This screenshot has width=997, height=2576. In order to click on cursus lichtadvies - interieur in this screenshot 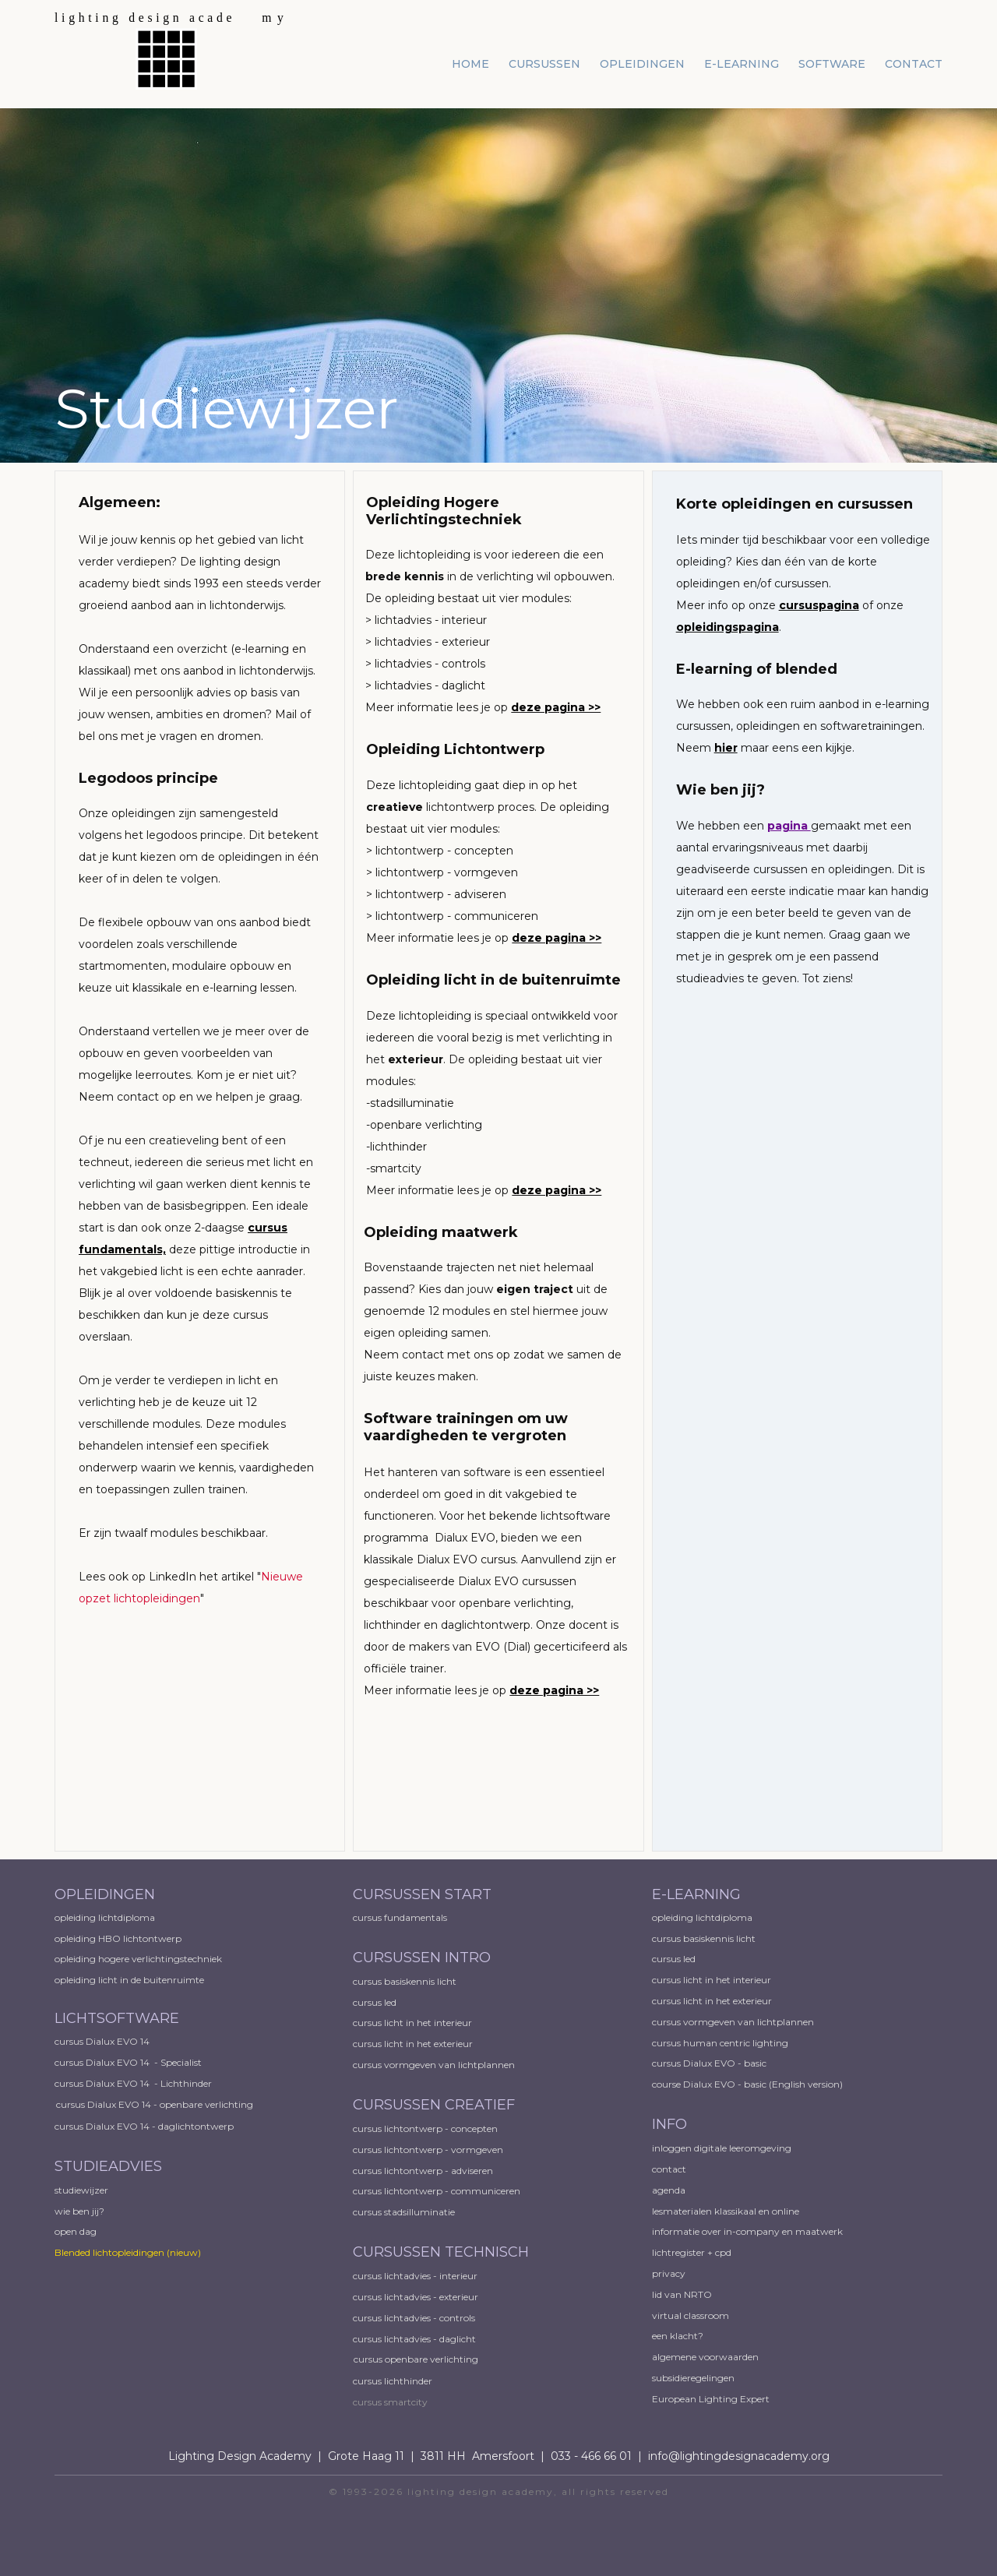, I will do `click(415, 2276)`.